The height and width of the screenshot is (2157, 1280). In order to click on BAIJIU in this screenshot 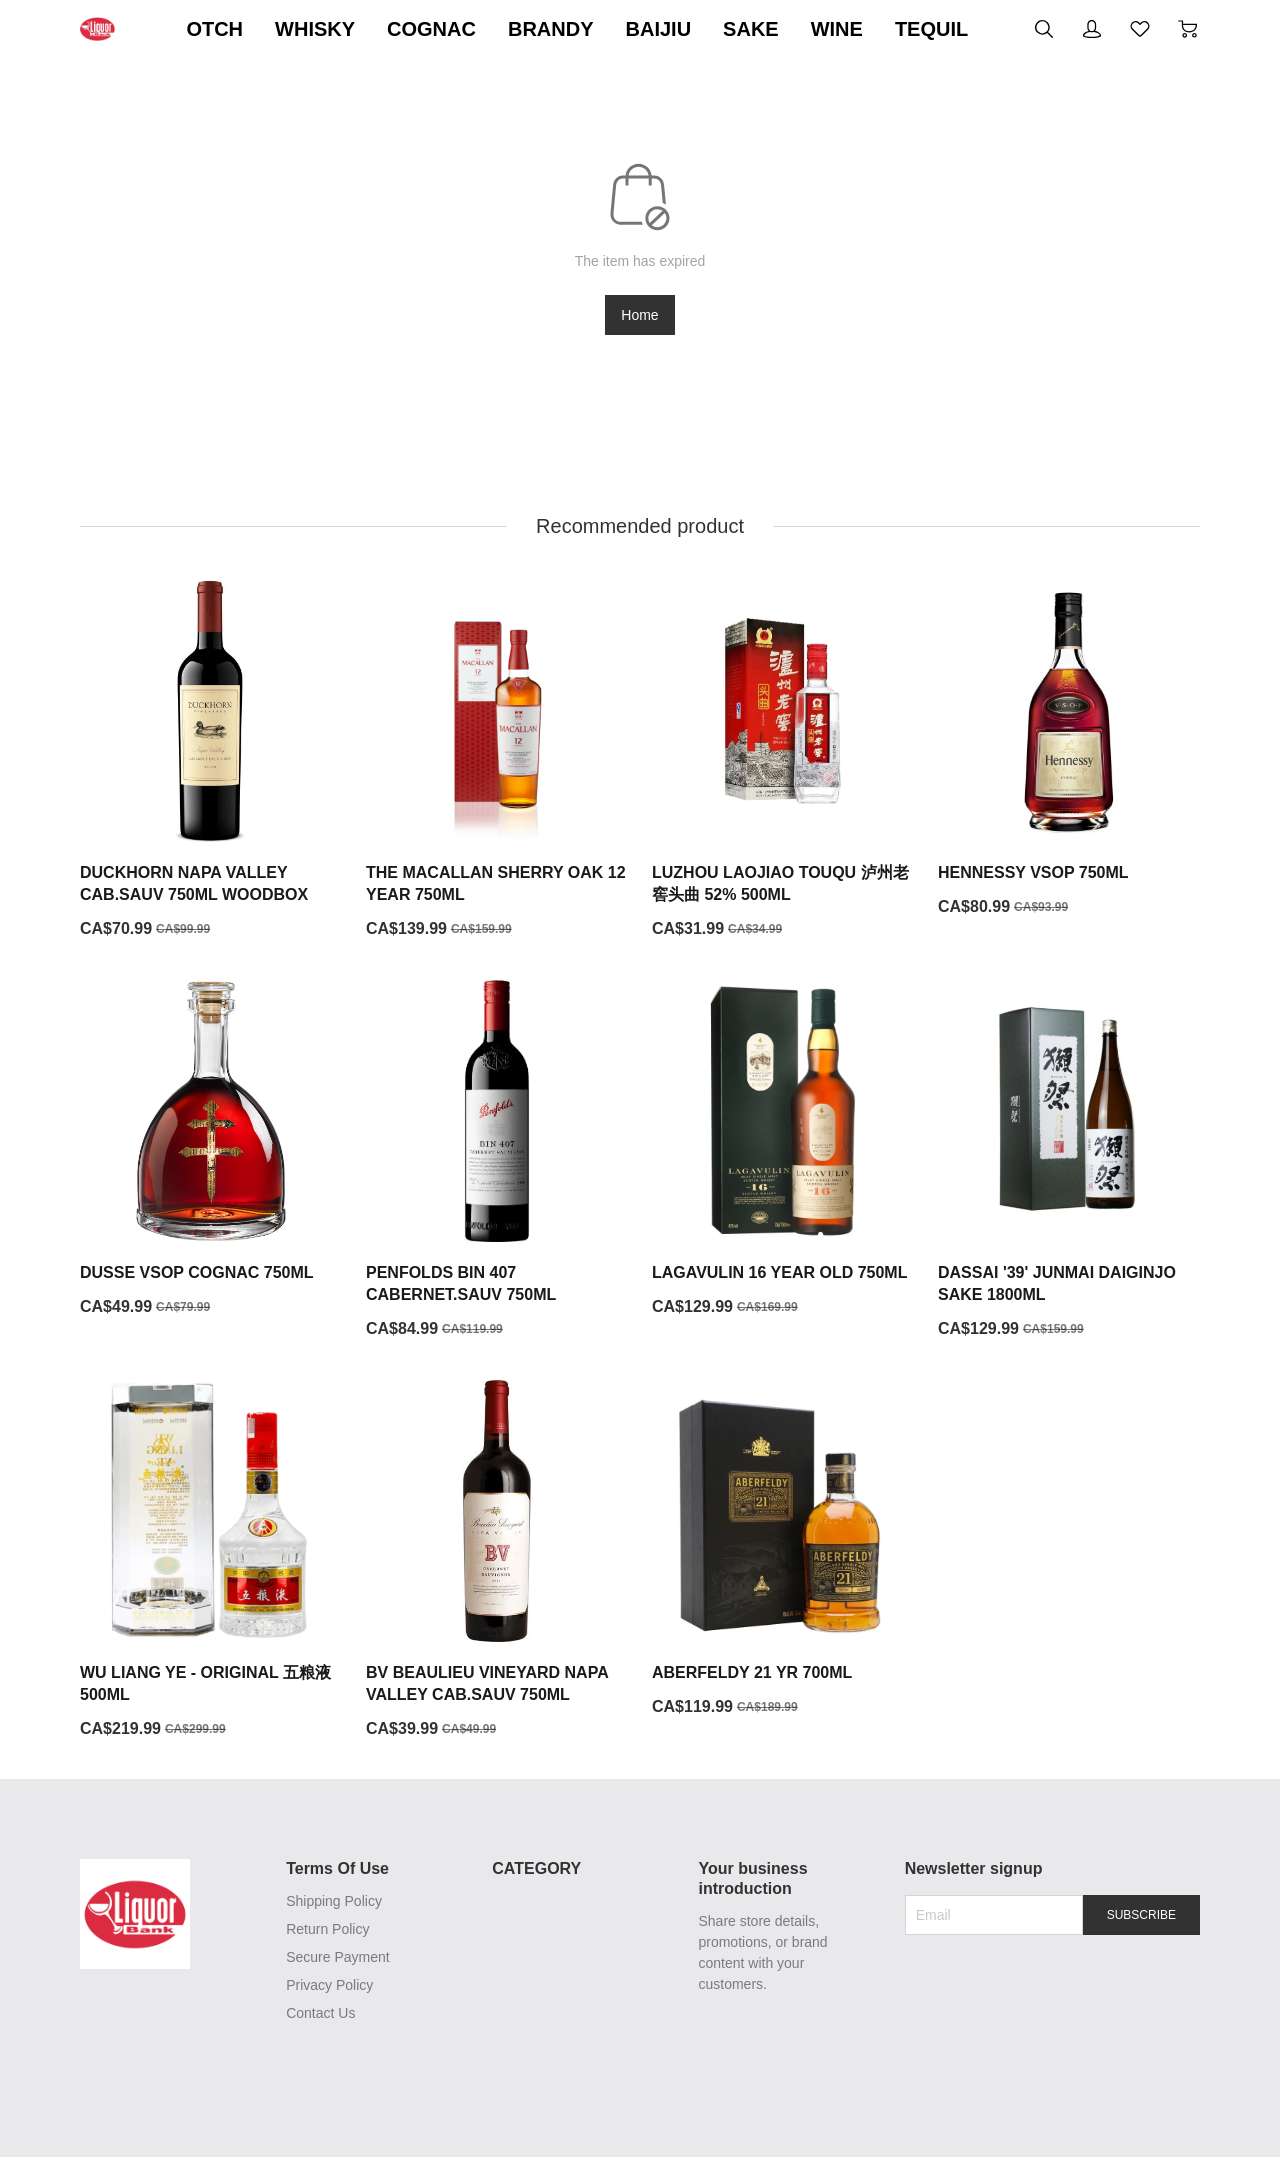, I will do `click(824, 29)`.